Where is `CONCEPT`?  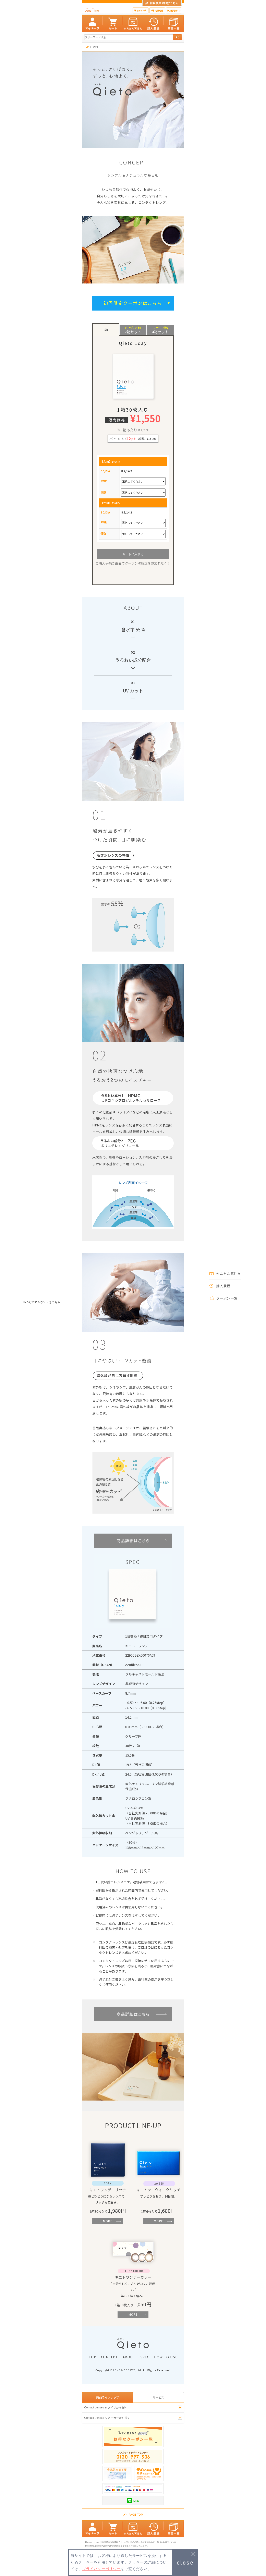
CONCEPT is located at coordinates (109, 2359).